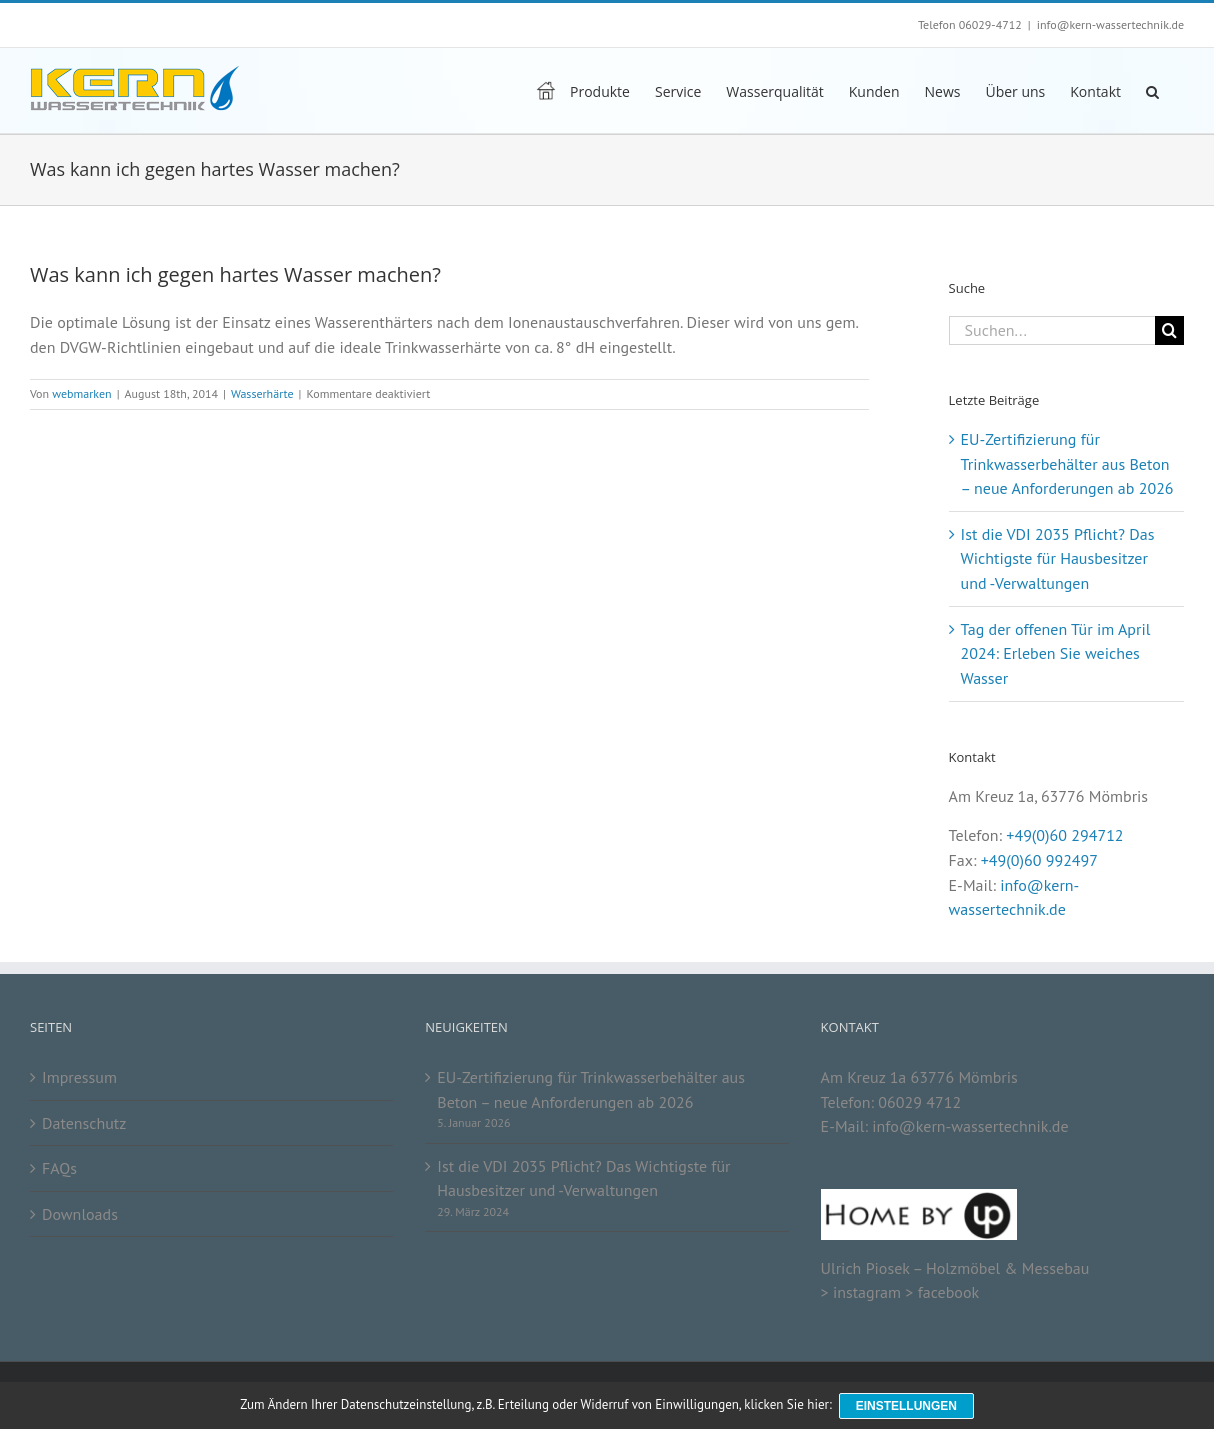 This screenshot has width=1214, height=1429. Describe the element at coordinates (84, 1123) in the screenshot. I see `Datenschutz` at that location.